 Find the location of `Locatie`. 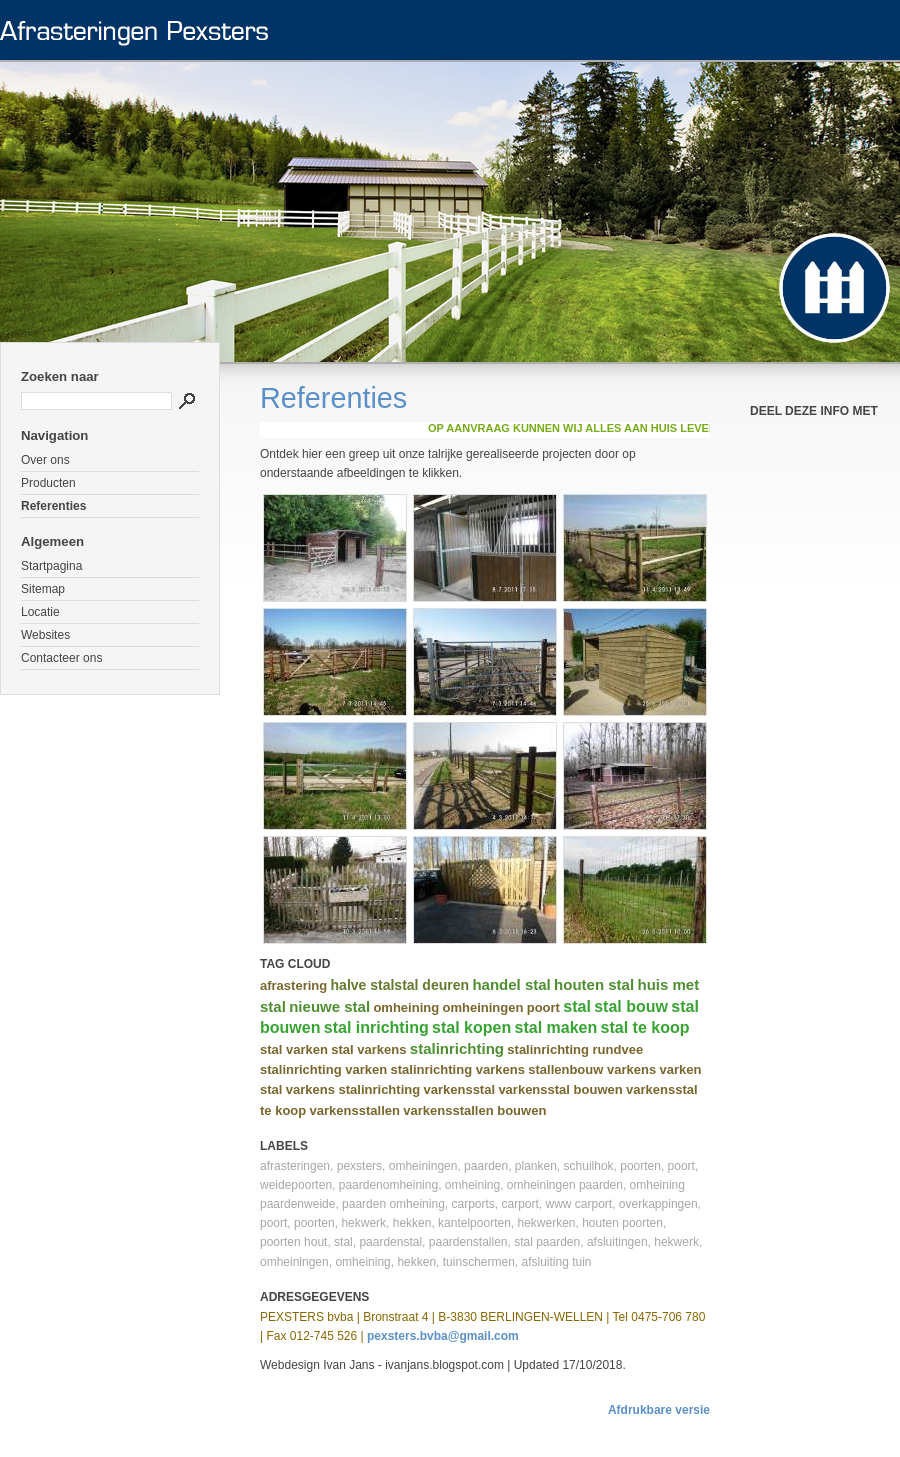

Locatie is located at coordinates (40, 612).